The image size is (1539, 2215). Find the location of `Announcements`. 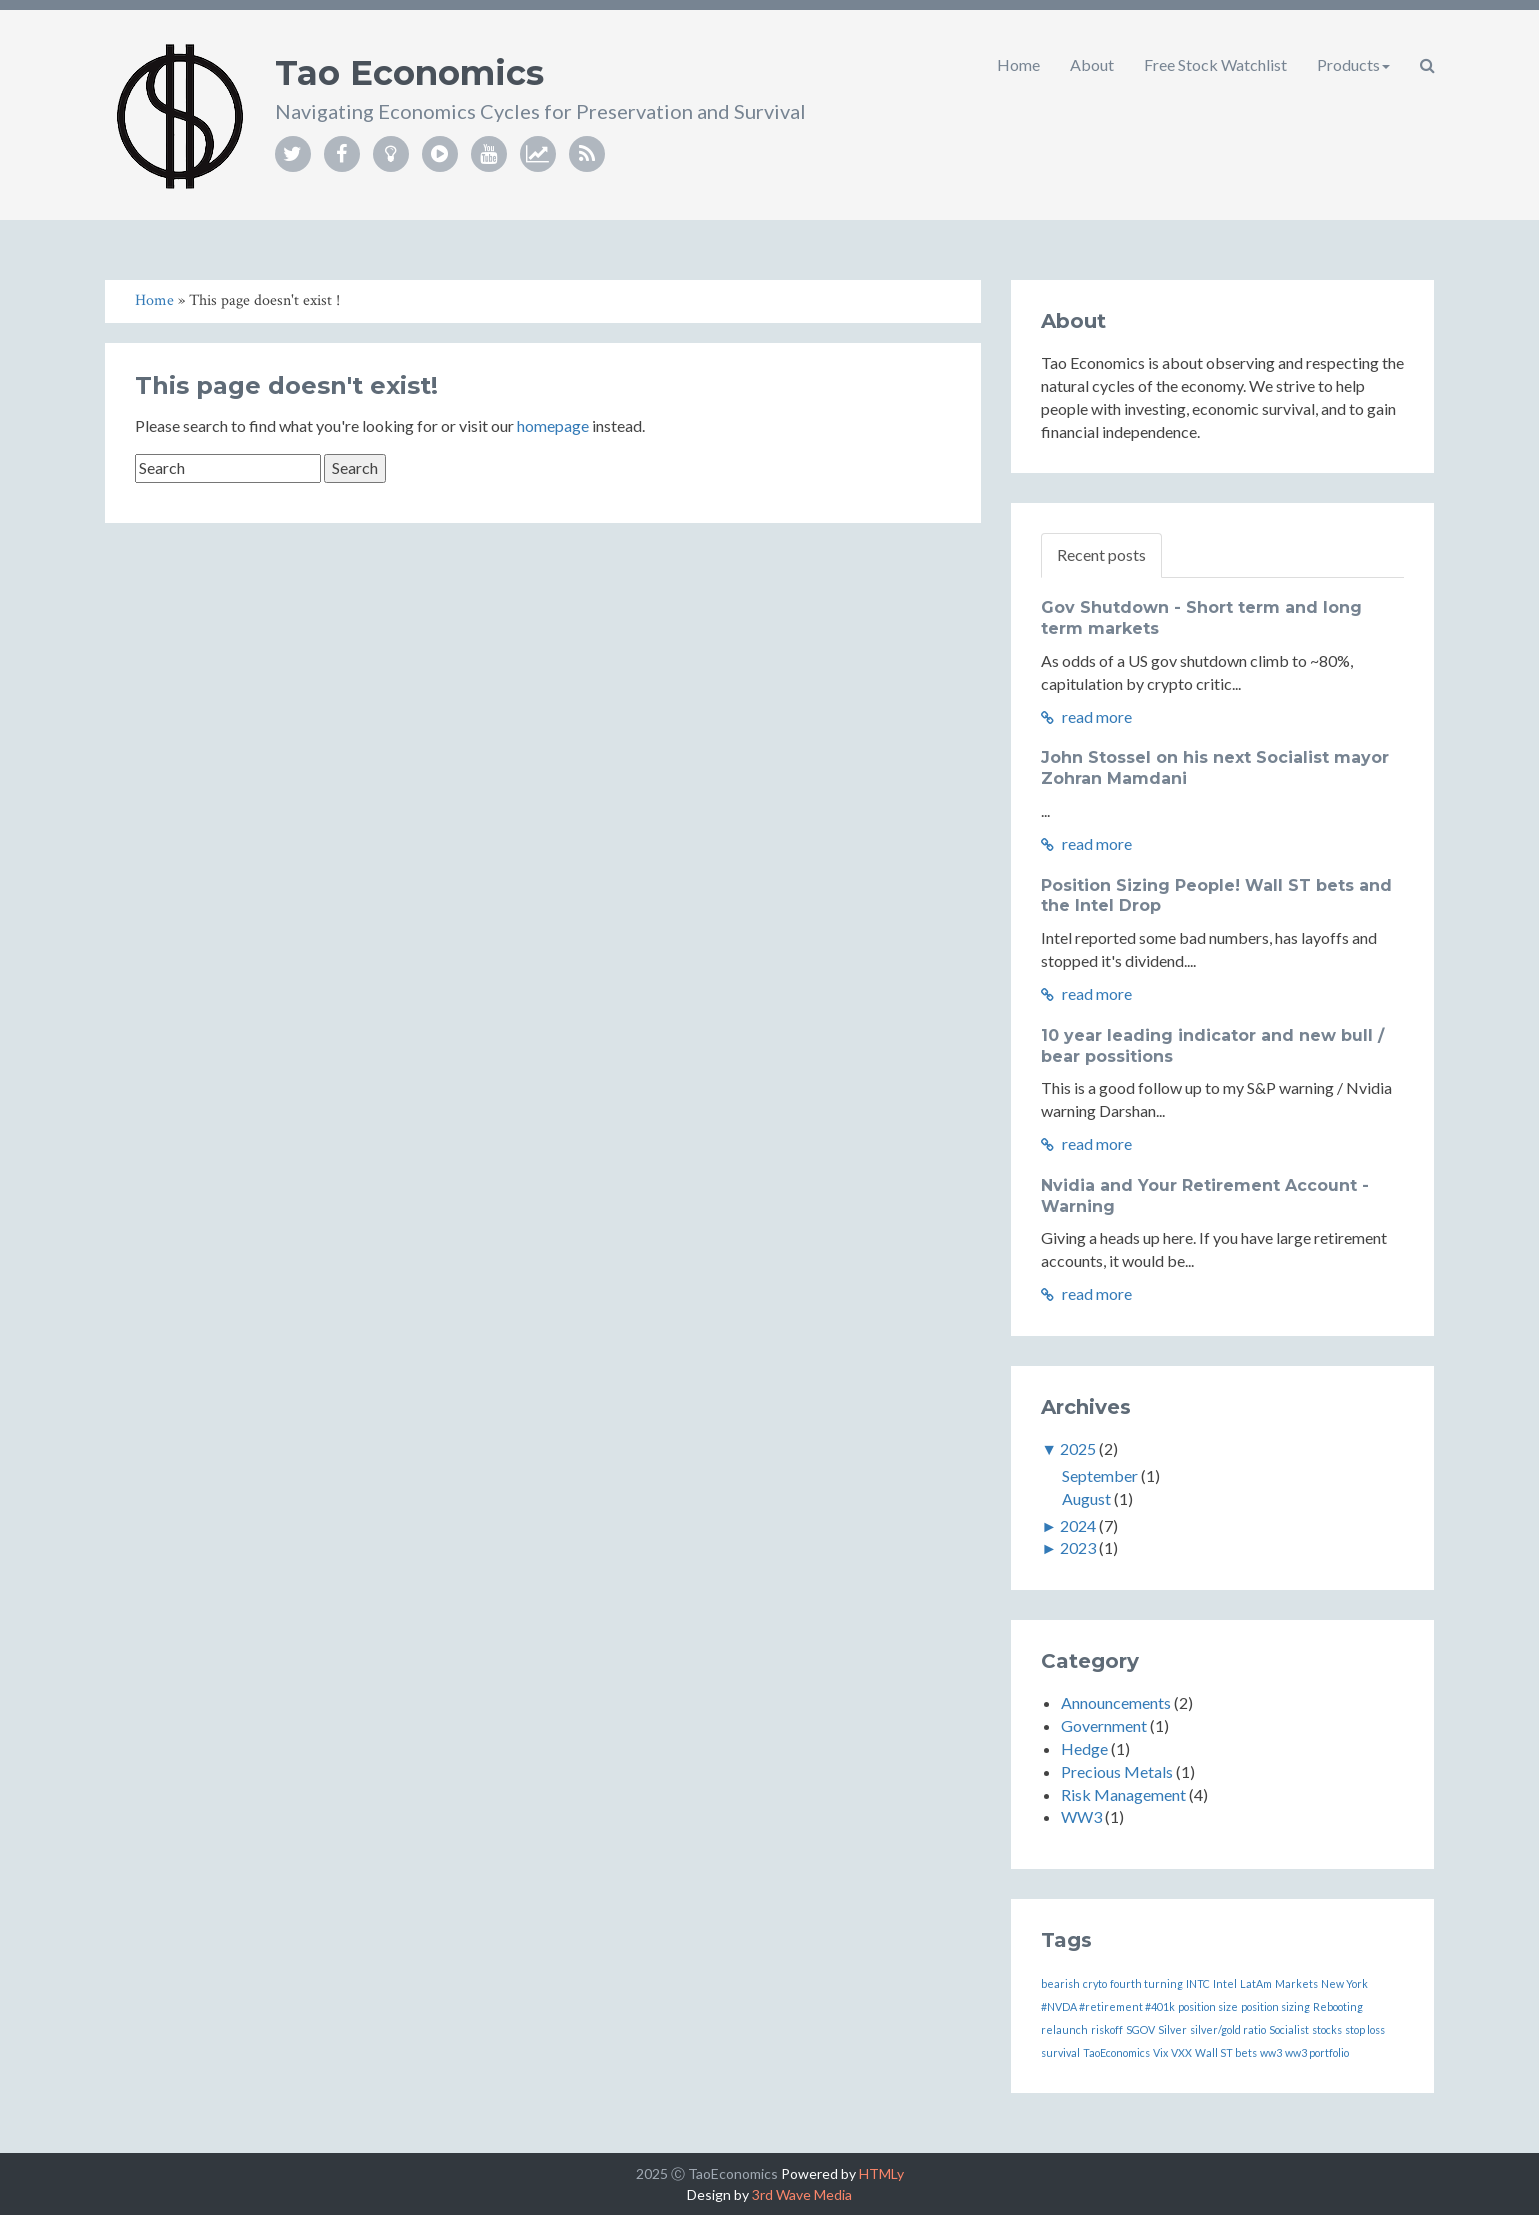

Announcements is located at coordinates (1116, 1702).